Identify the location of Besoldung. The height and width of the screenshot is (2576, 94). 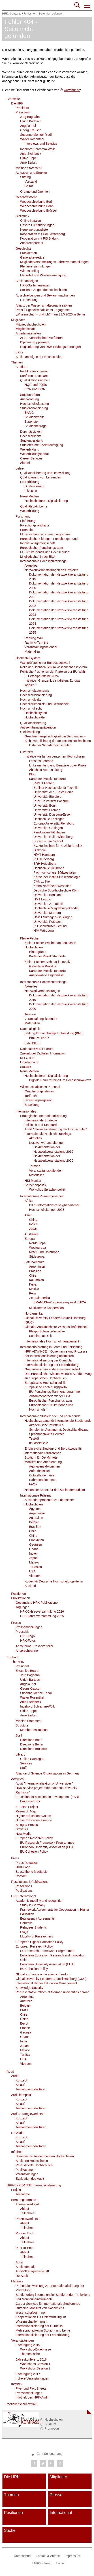
(32, 1104).